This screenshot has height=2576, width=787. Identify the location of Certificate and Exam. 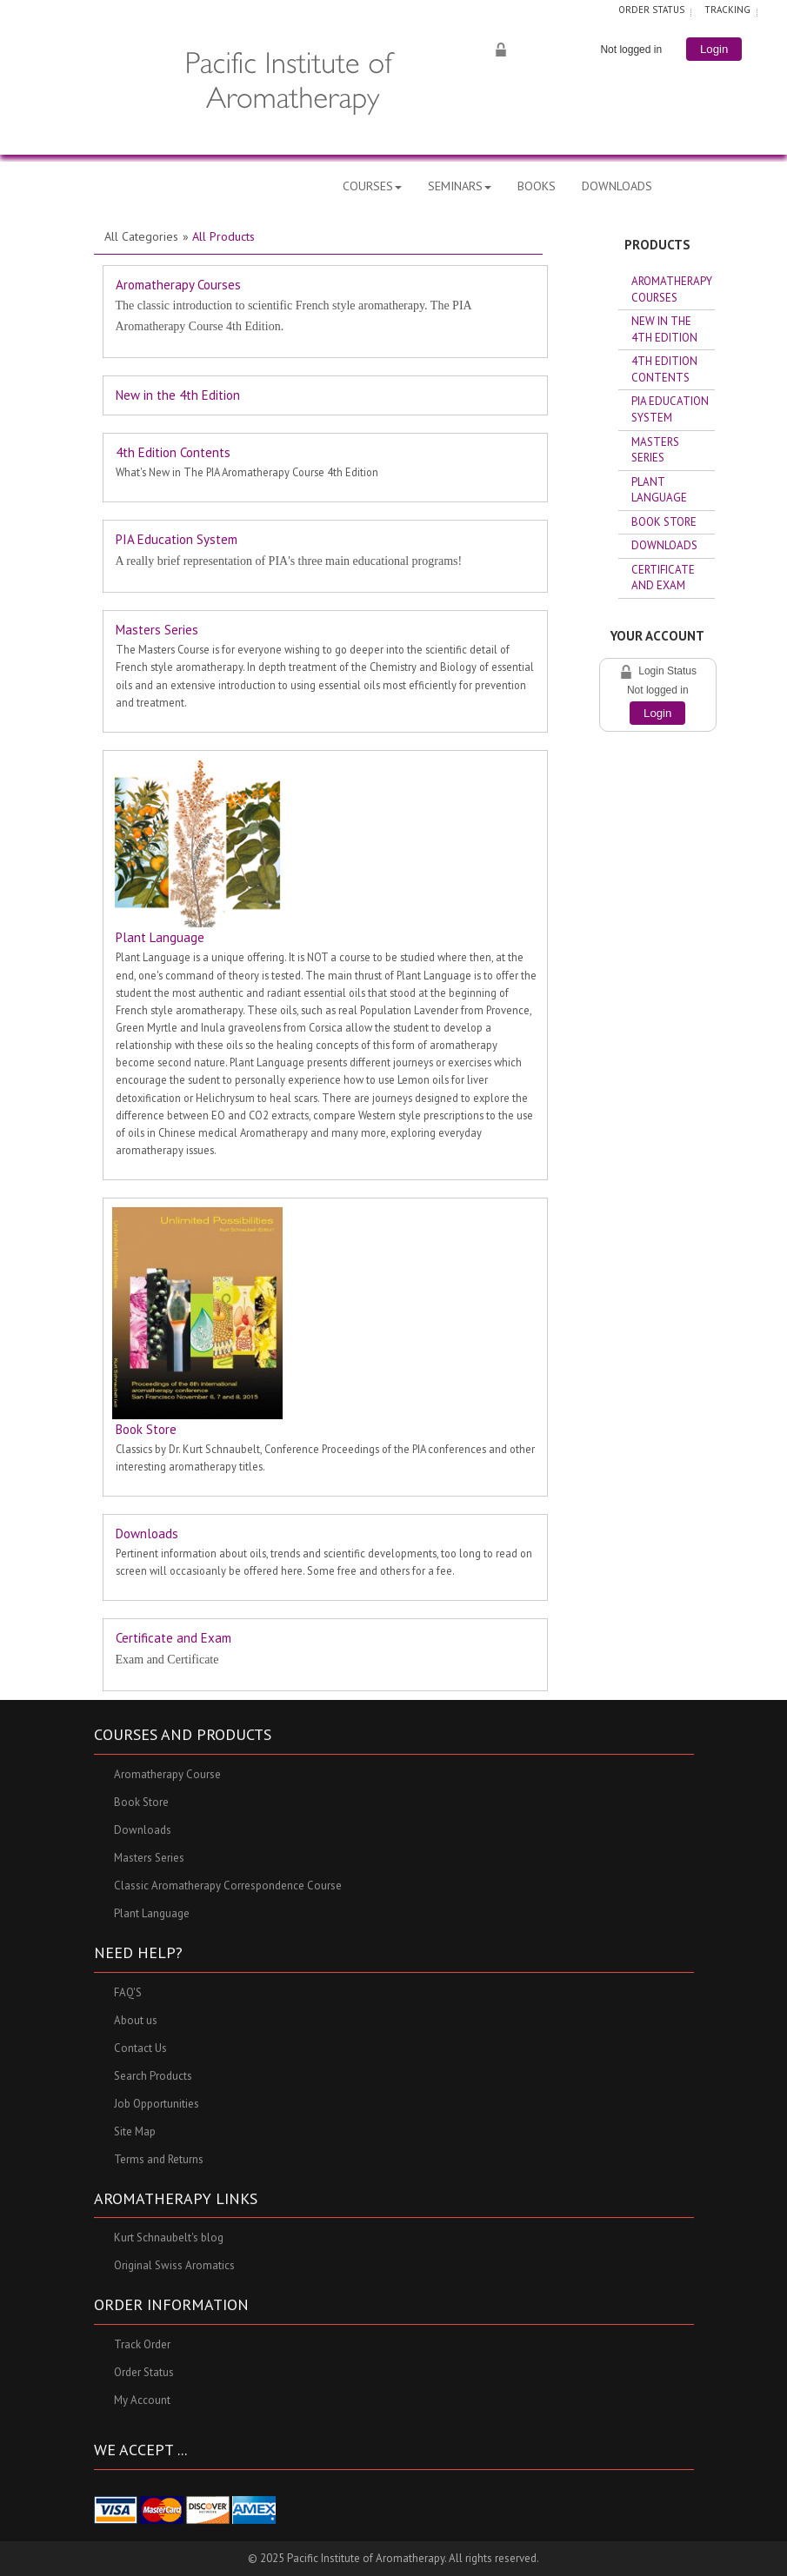
(173, 1638).